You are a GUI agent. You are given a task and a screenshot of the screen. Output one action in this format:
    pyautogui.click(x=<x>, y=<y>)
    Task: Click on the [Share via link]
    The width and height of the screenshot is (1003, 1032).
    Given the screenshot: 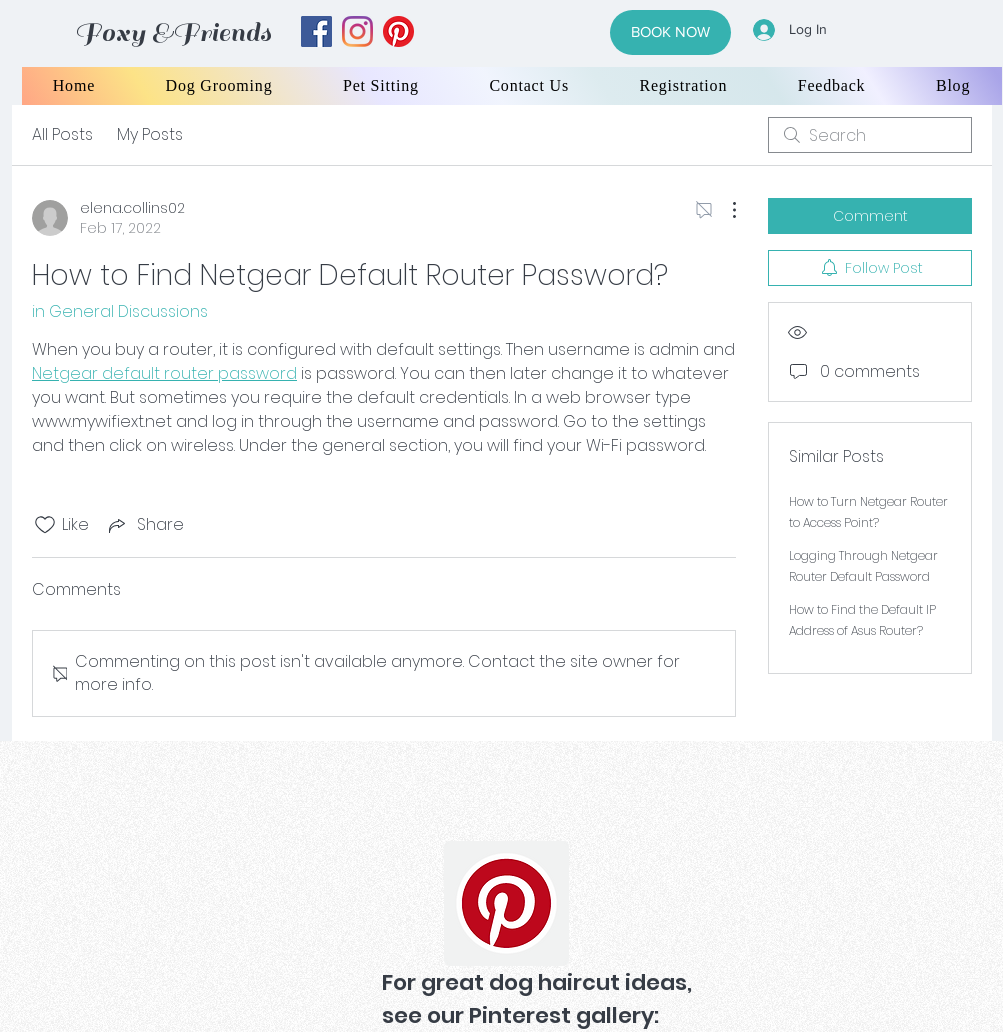 What is the action you would take?
    pyautogui.click(x=144, y=524)
    